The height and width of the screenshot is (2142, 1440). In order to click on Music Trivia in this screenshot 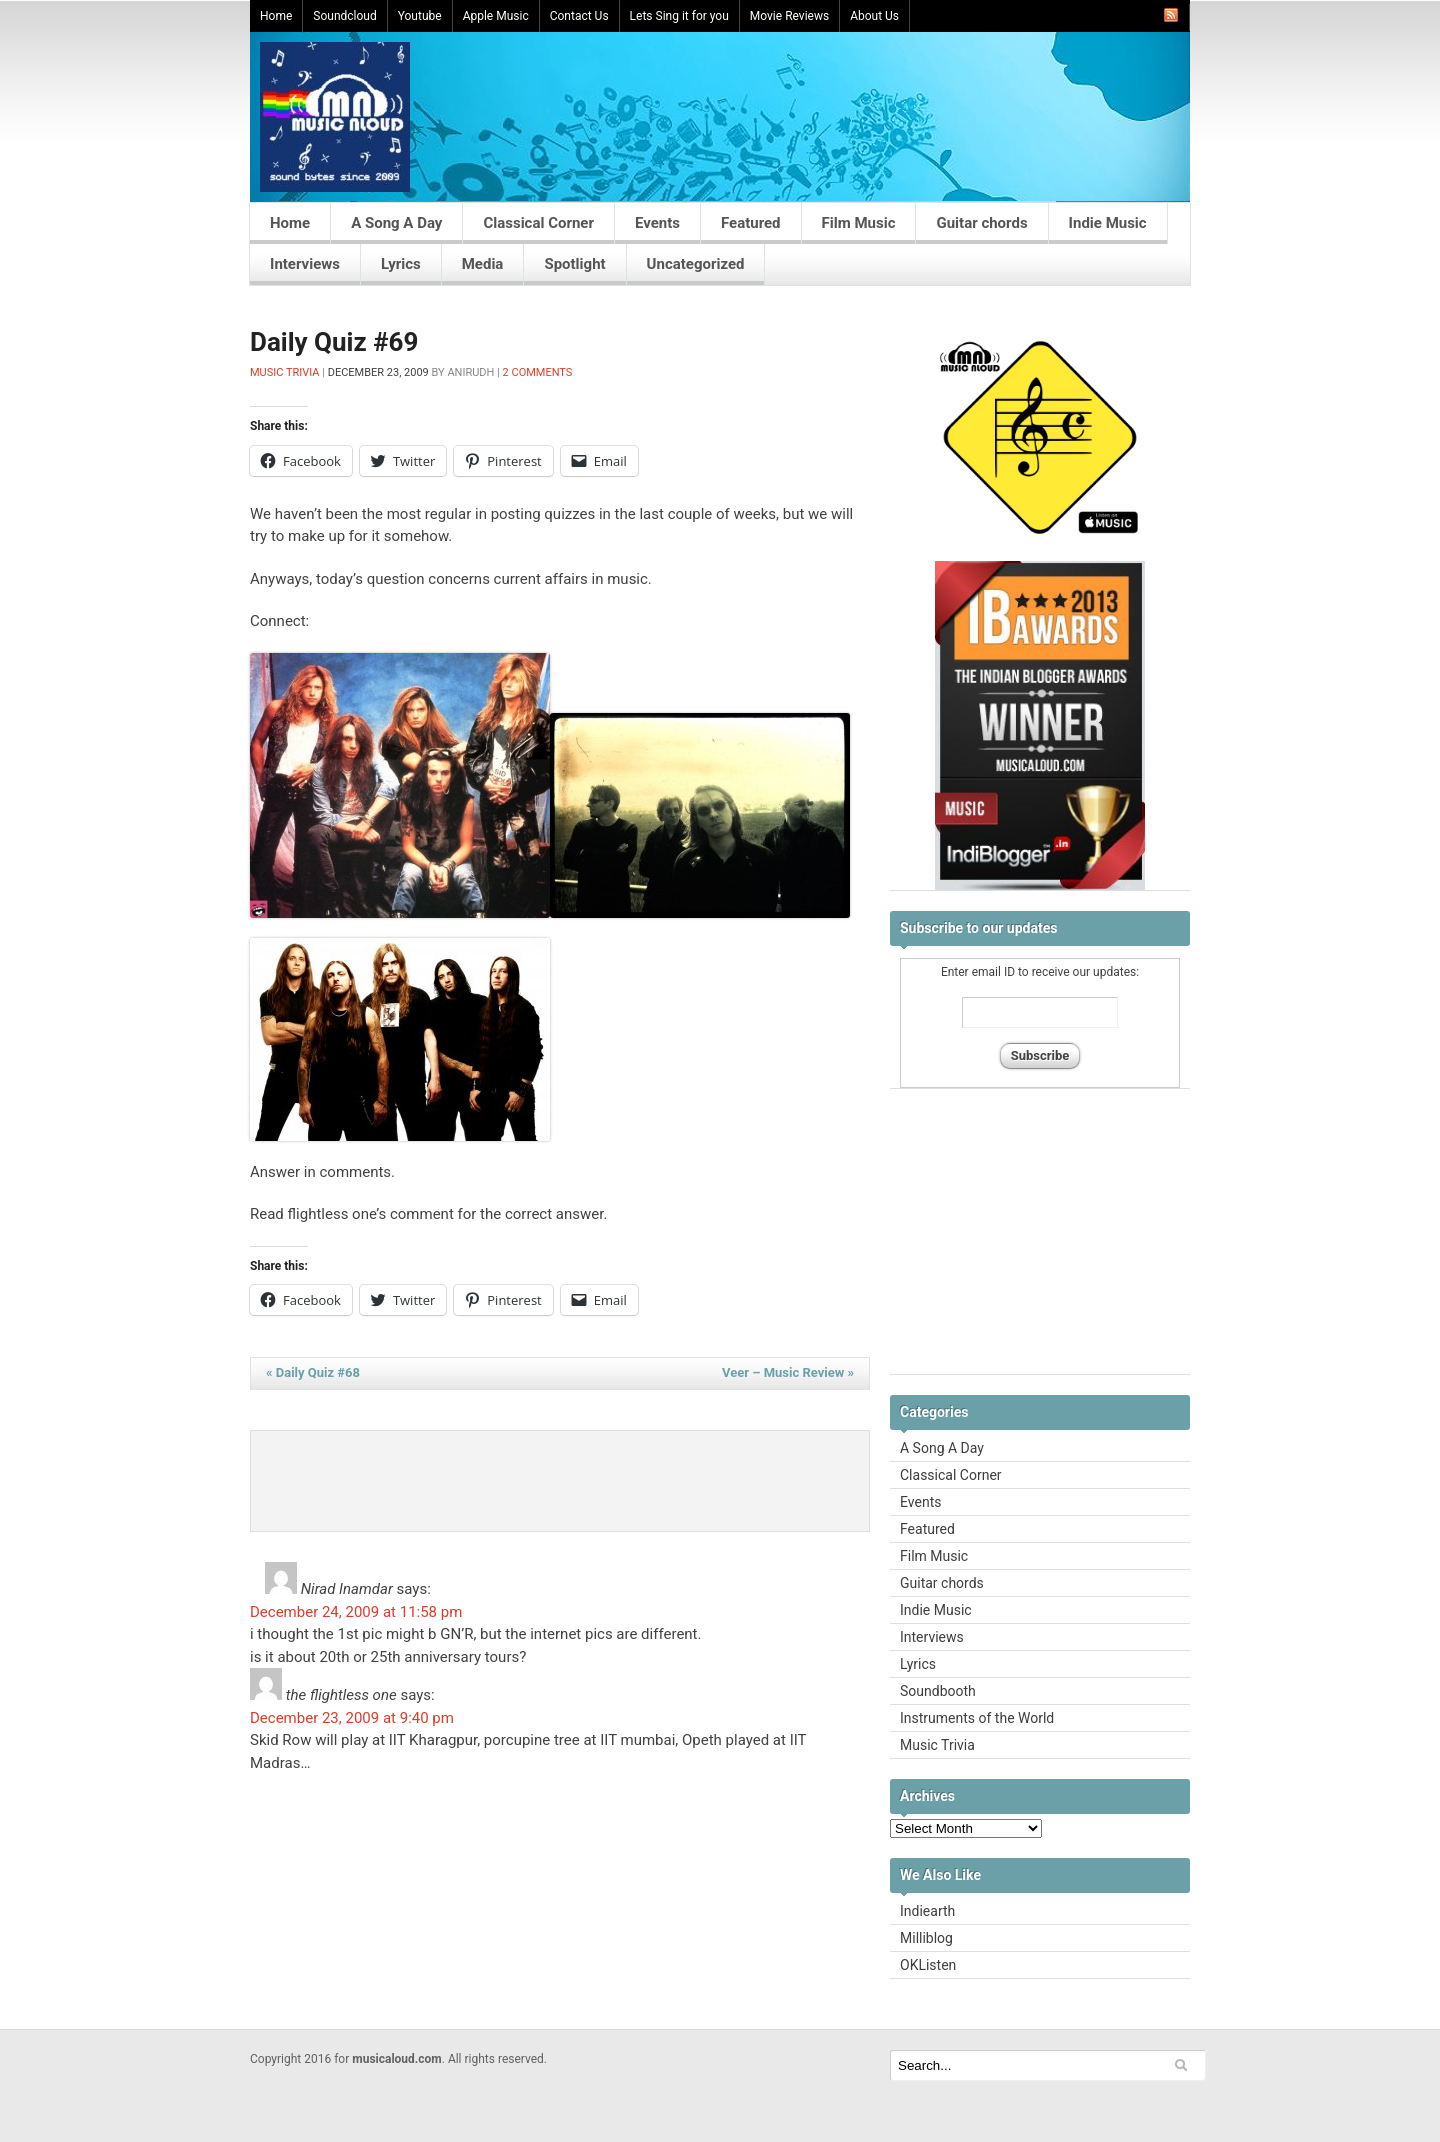, I will do `click(285, 372)`.